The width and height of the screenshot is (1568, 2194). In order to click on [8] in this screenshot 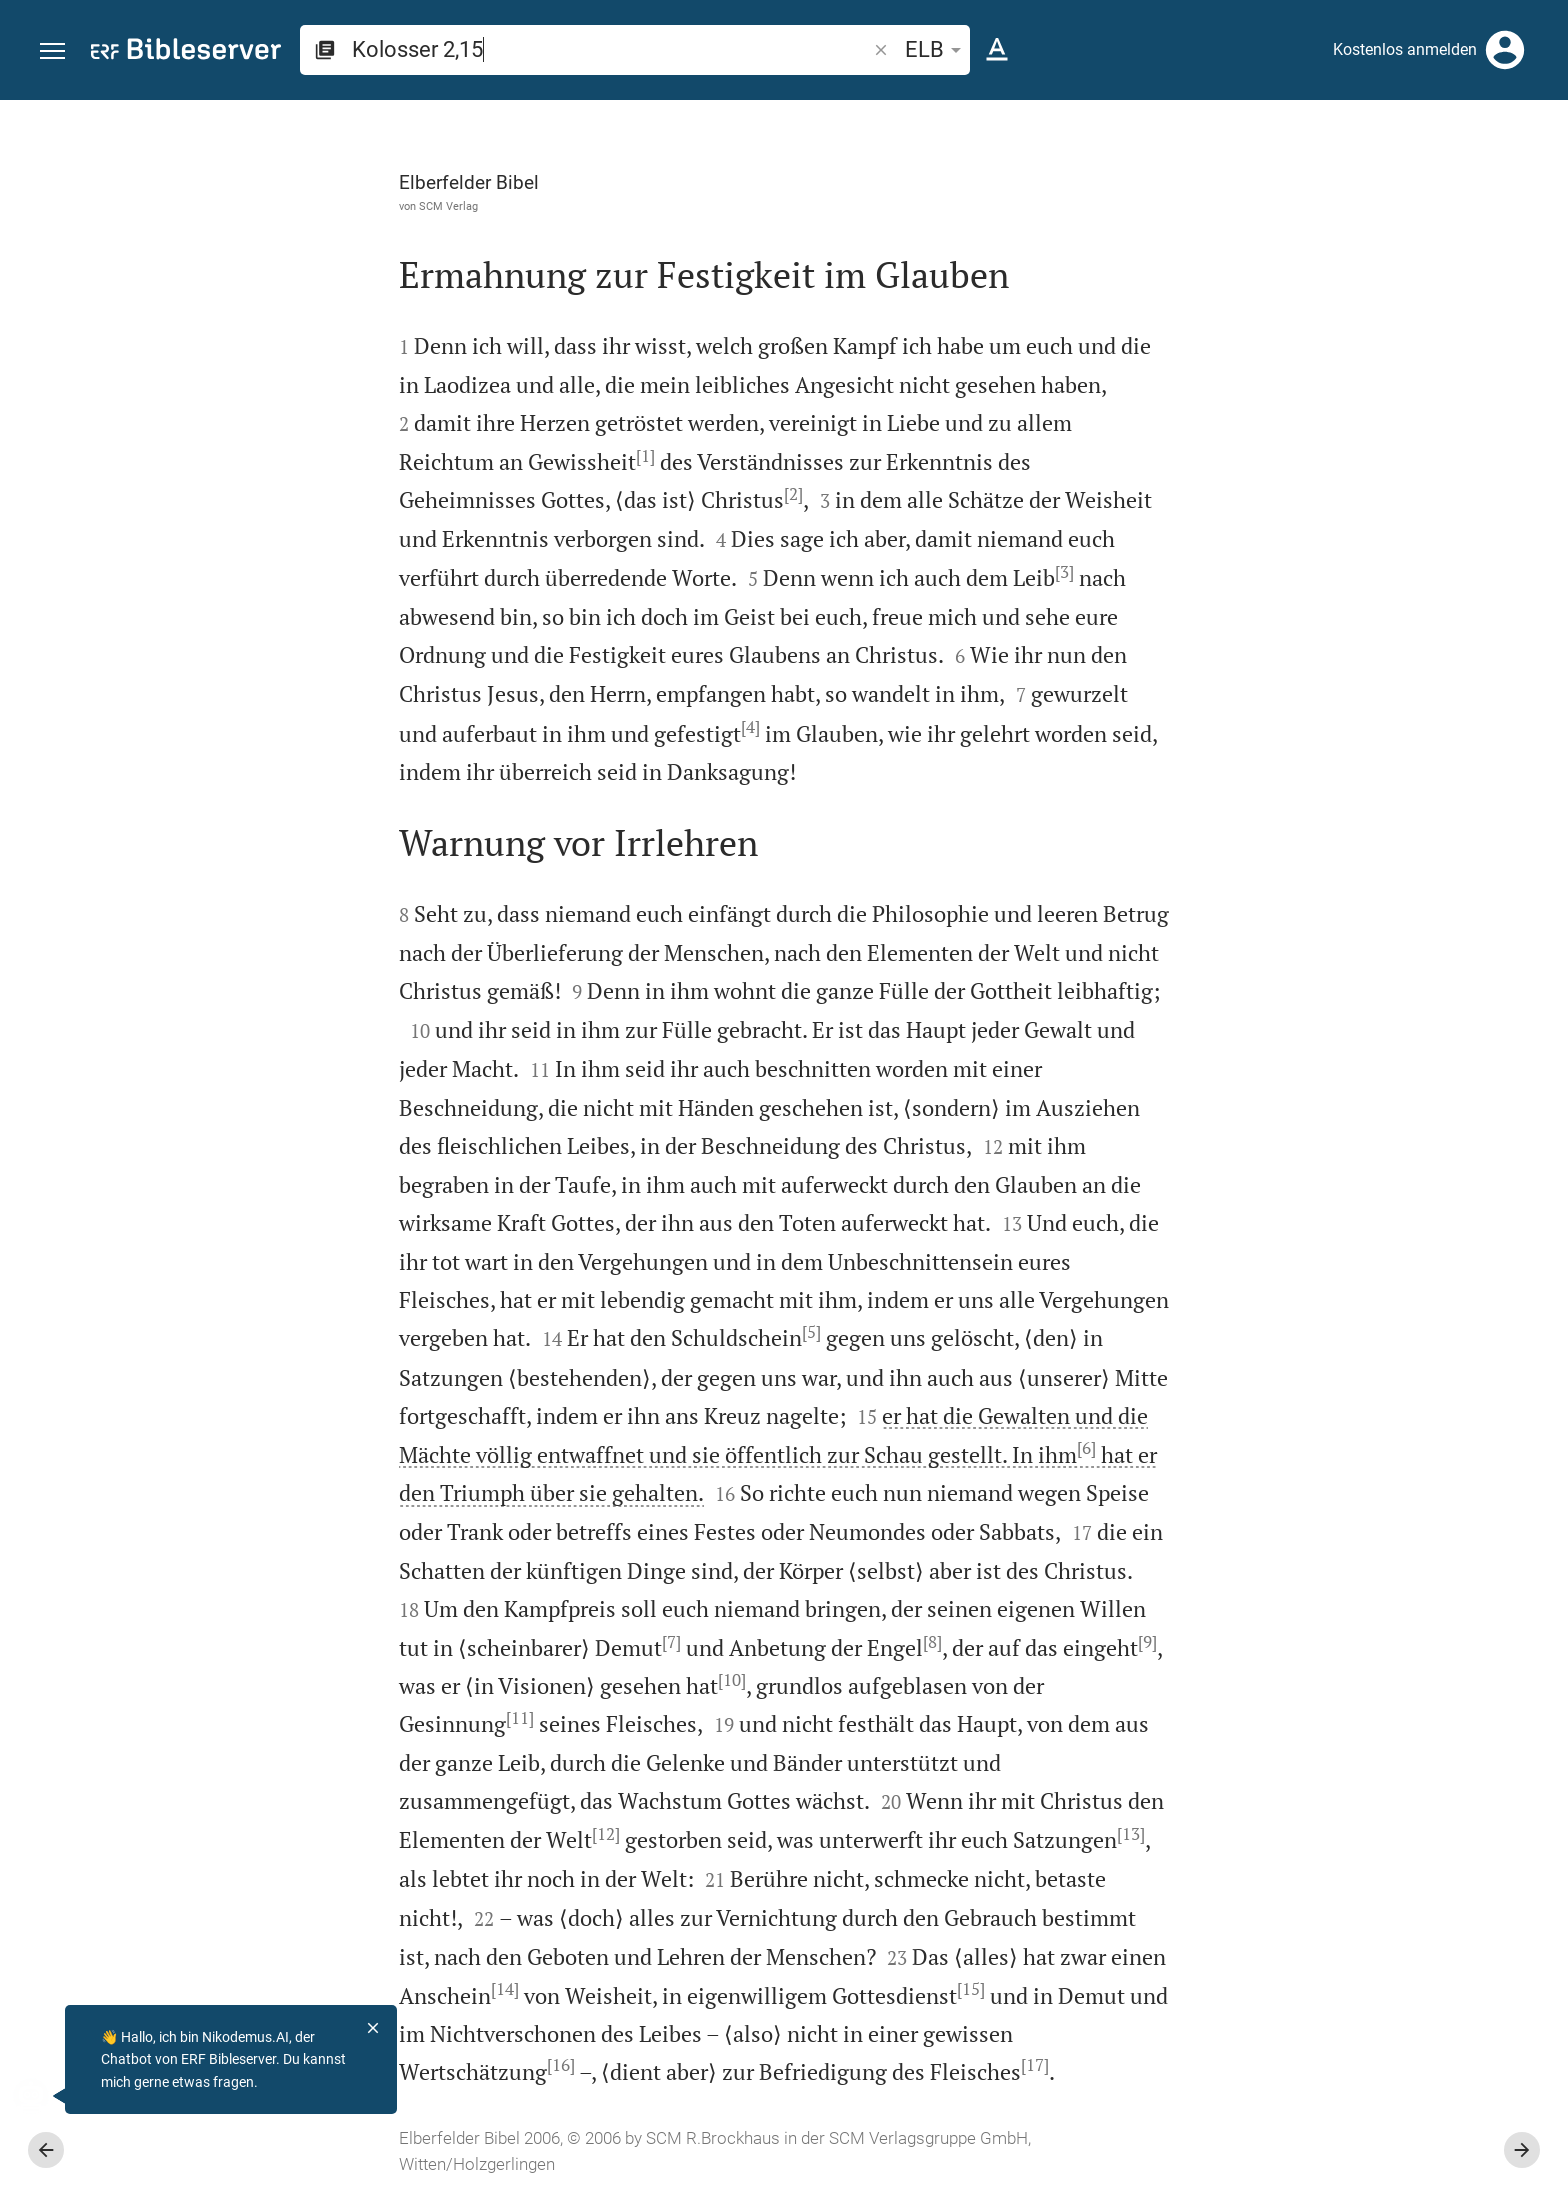, I will do `click(707, 1642)`.